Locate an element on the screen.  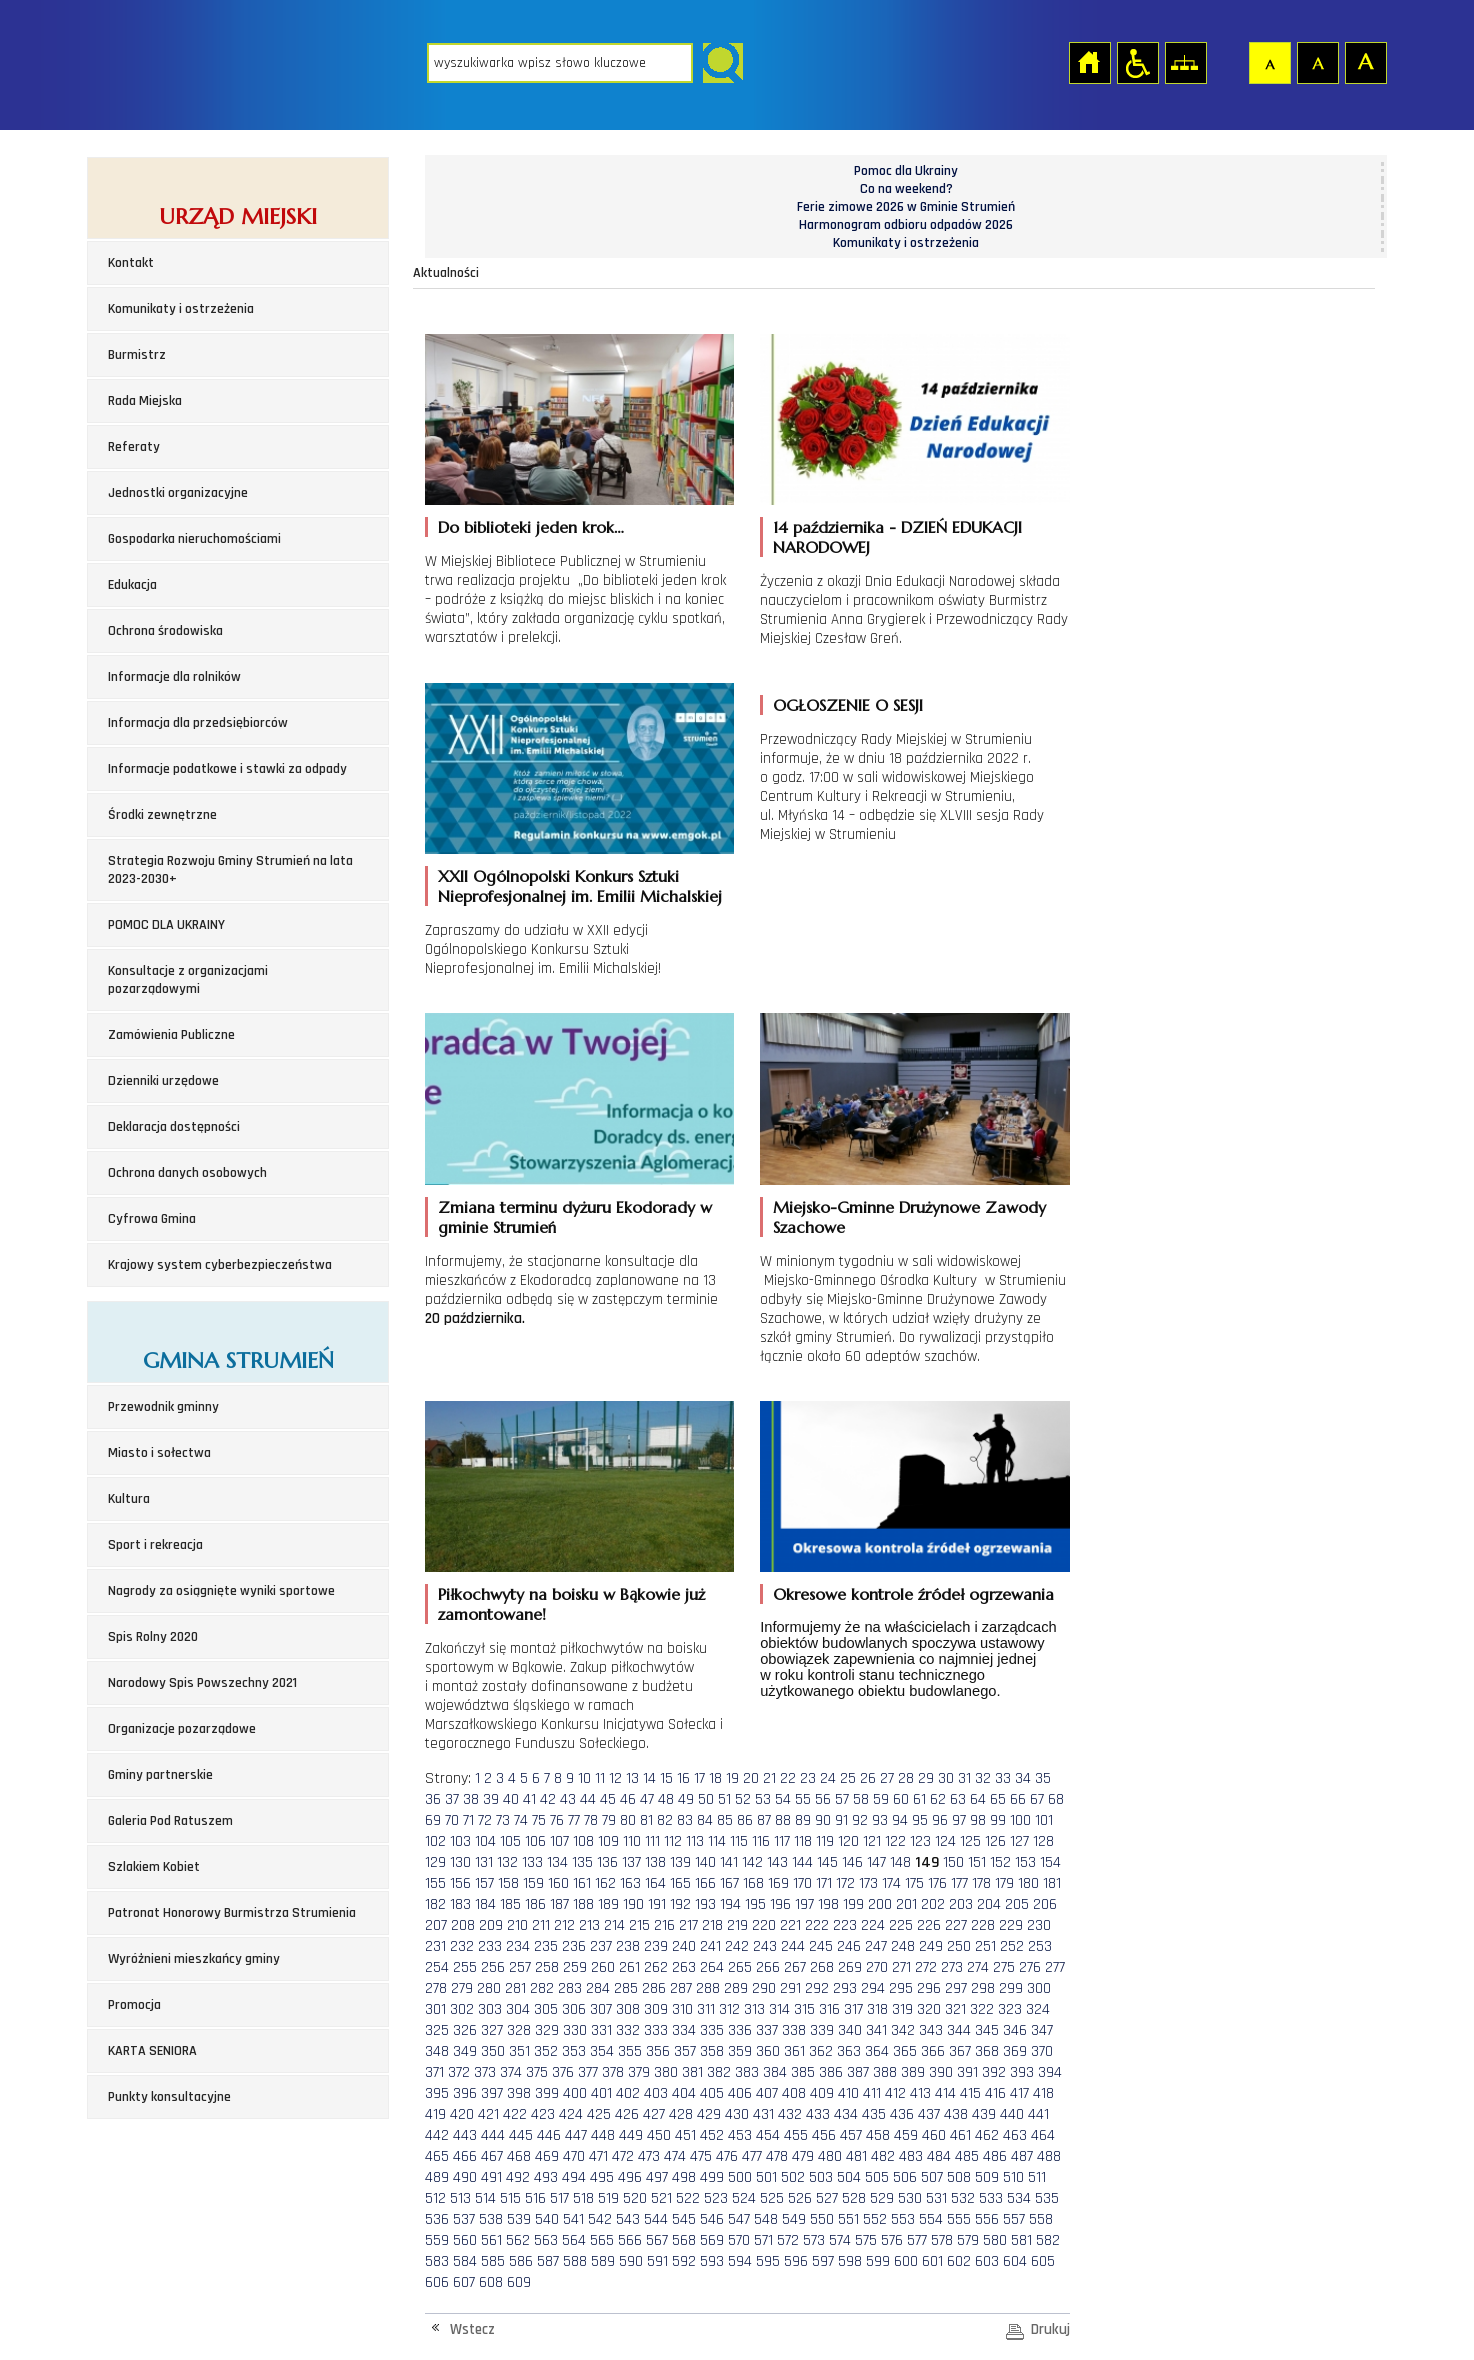
Dzienniki urzędowe is located at coordinates (163, 1081).